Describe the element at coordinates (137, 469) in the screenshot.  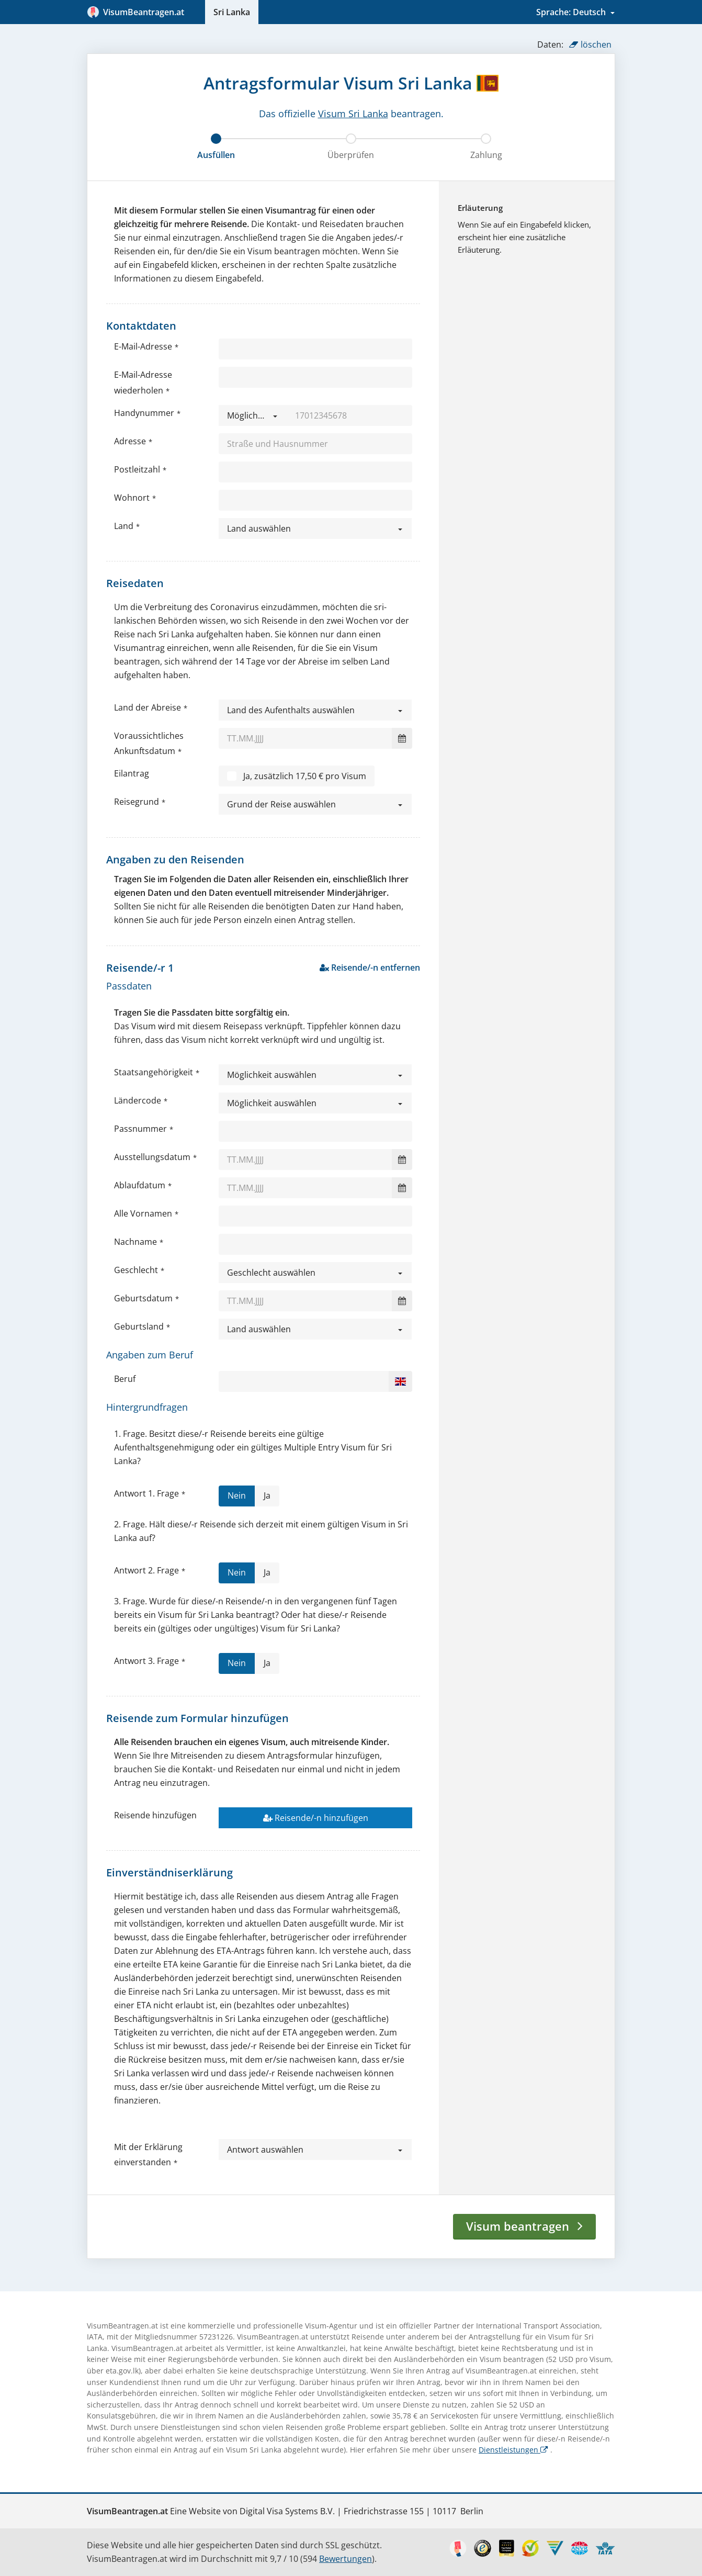
I see `Postleitzahl` at that location.